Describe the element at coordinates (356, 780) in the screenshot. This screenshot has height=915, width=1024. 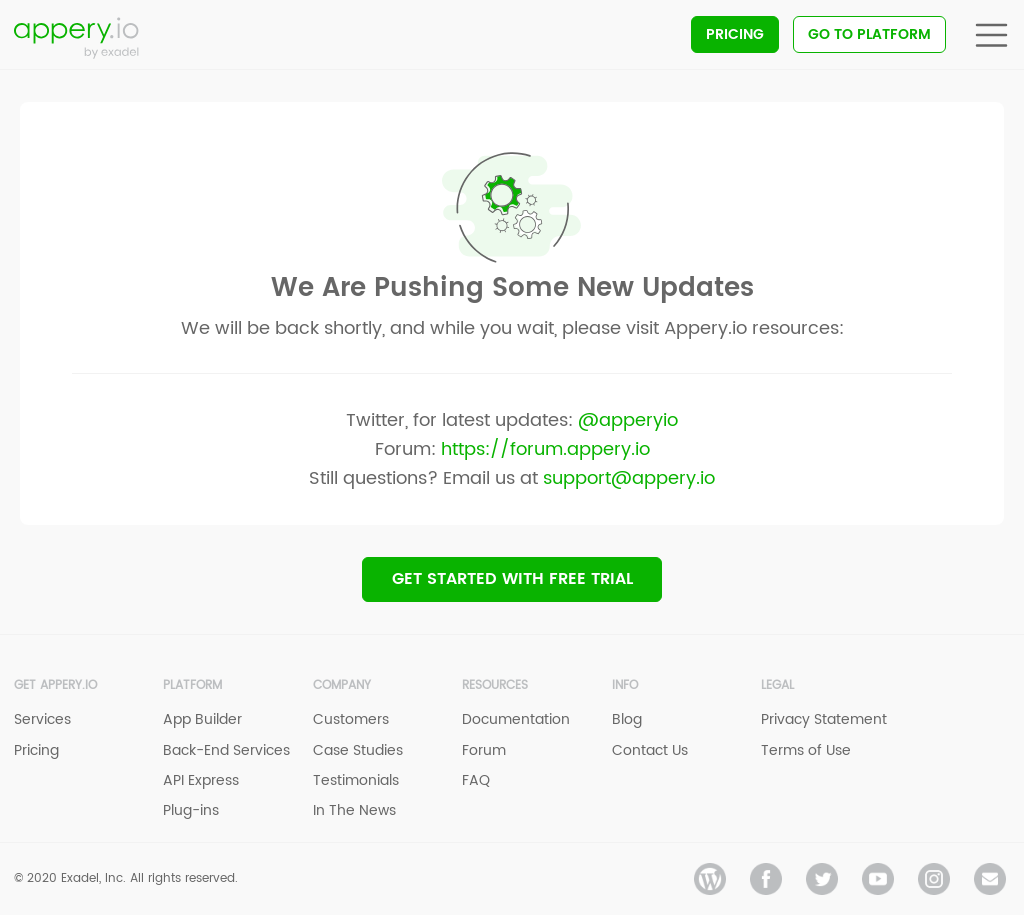
I see `Testimonials` at that location.